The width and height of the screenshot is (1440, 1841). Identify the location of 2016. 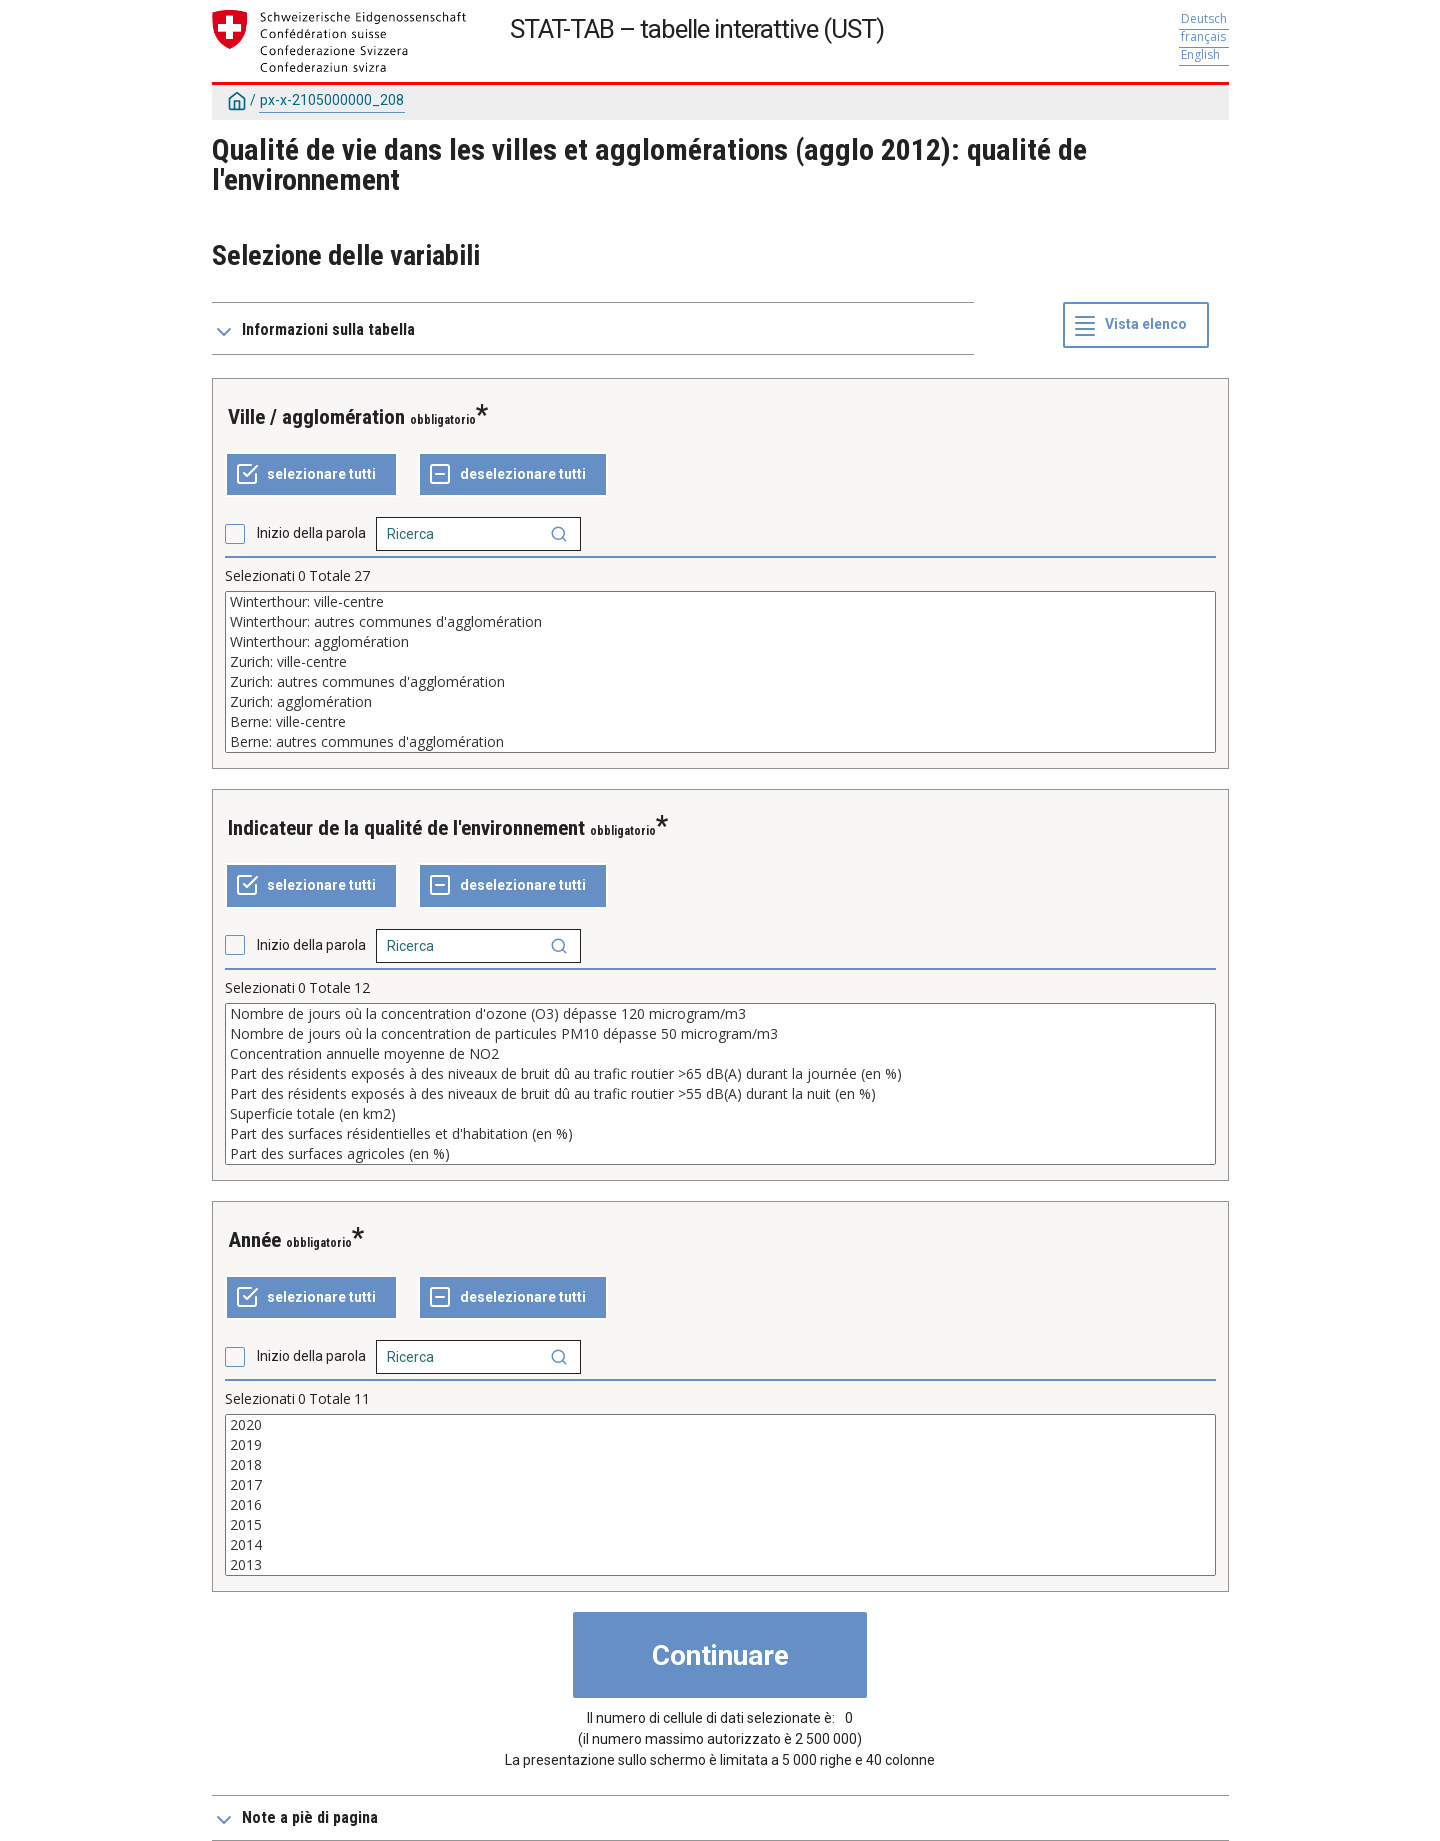
(720, 1505).